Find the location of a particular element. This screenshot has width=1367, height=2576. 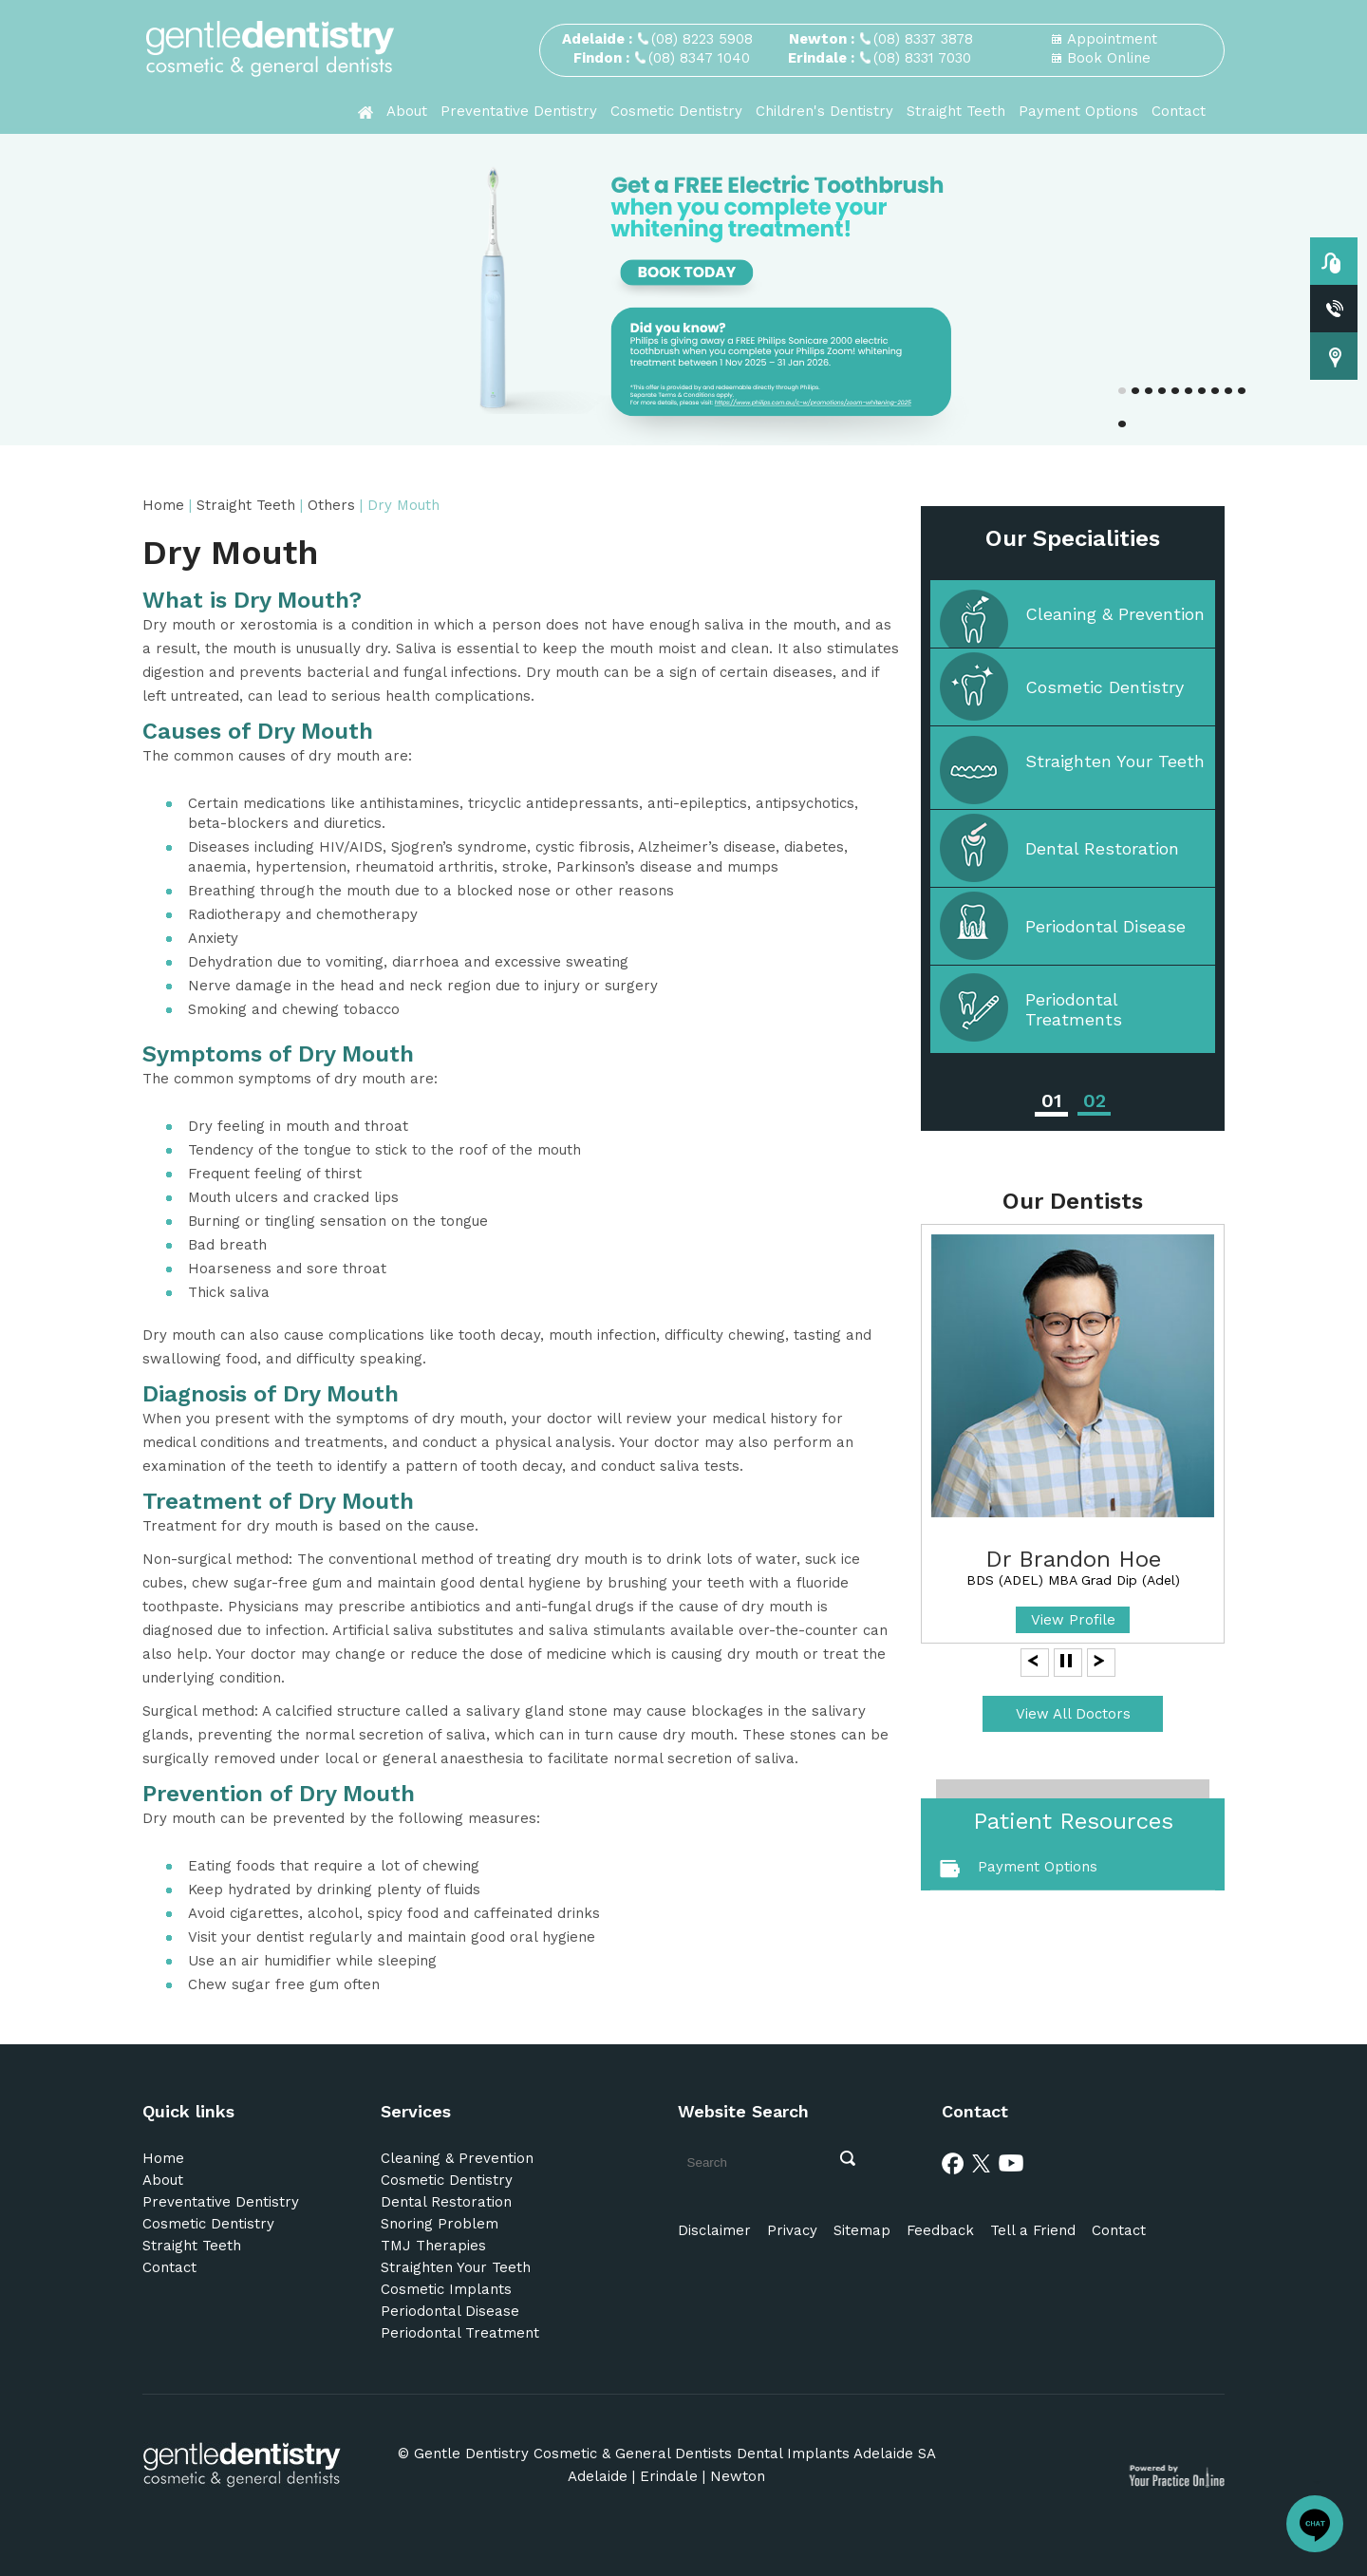

Straight Teeth is located at coordinates (956, 111).